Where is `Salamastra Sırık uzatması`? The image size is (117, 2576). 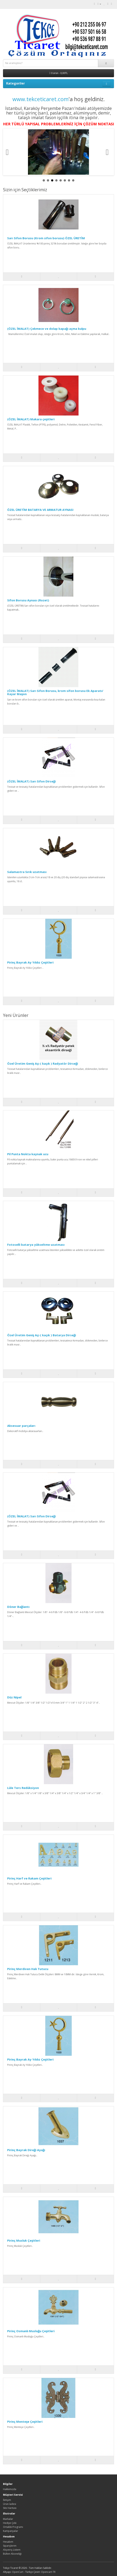
Salamastra Sırık uzatması is located at coordinates (26, 872).